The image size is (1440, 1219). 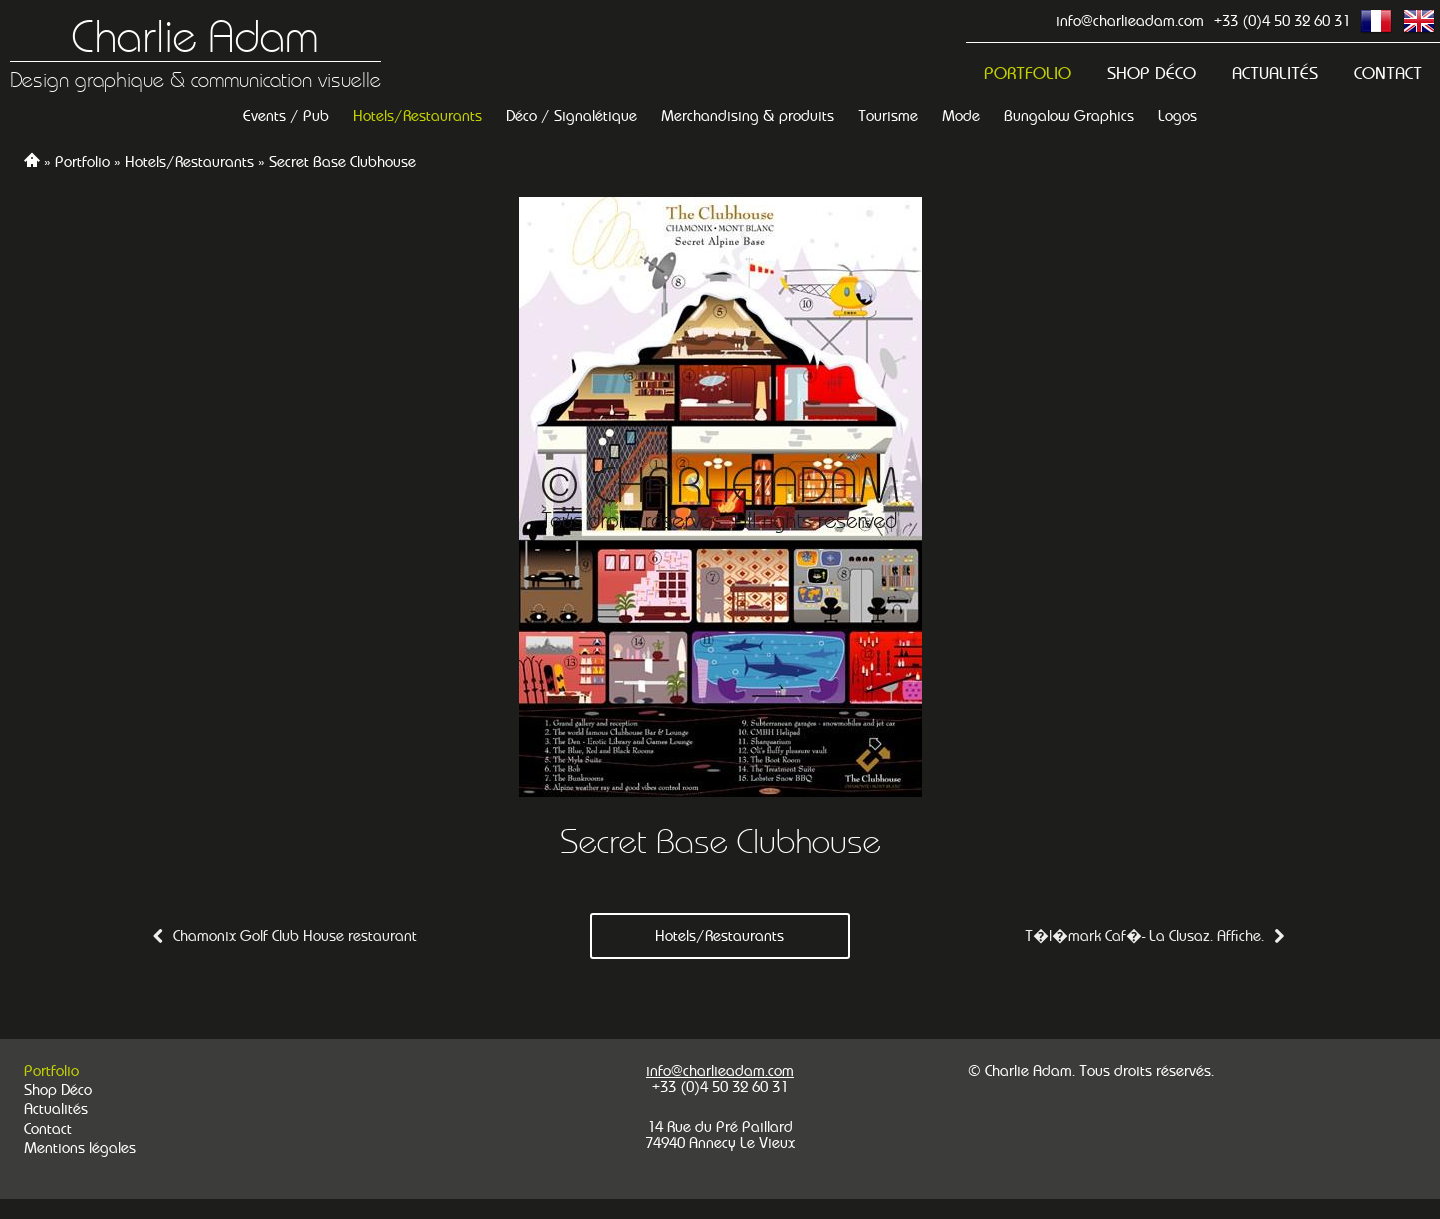 I want to click on Bungalow Graphics, so click(x=1069, y=115).